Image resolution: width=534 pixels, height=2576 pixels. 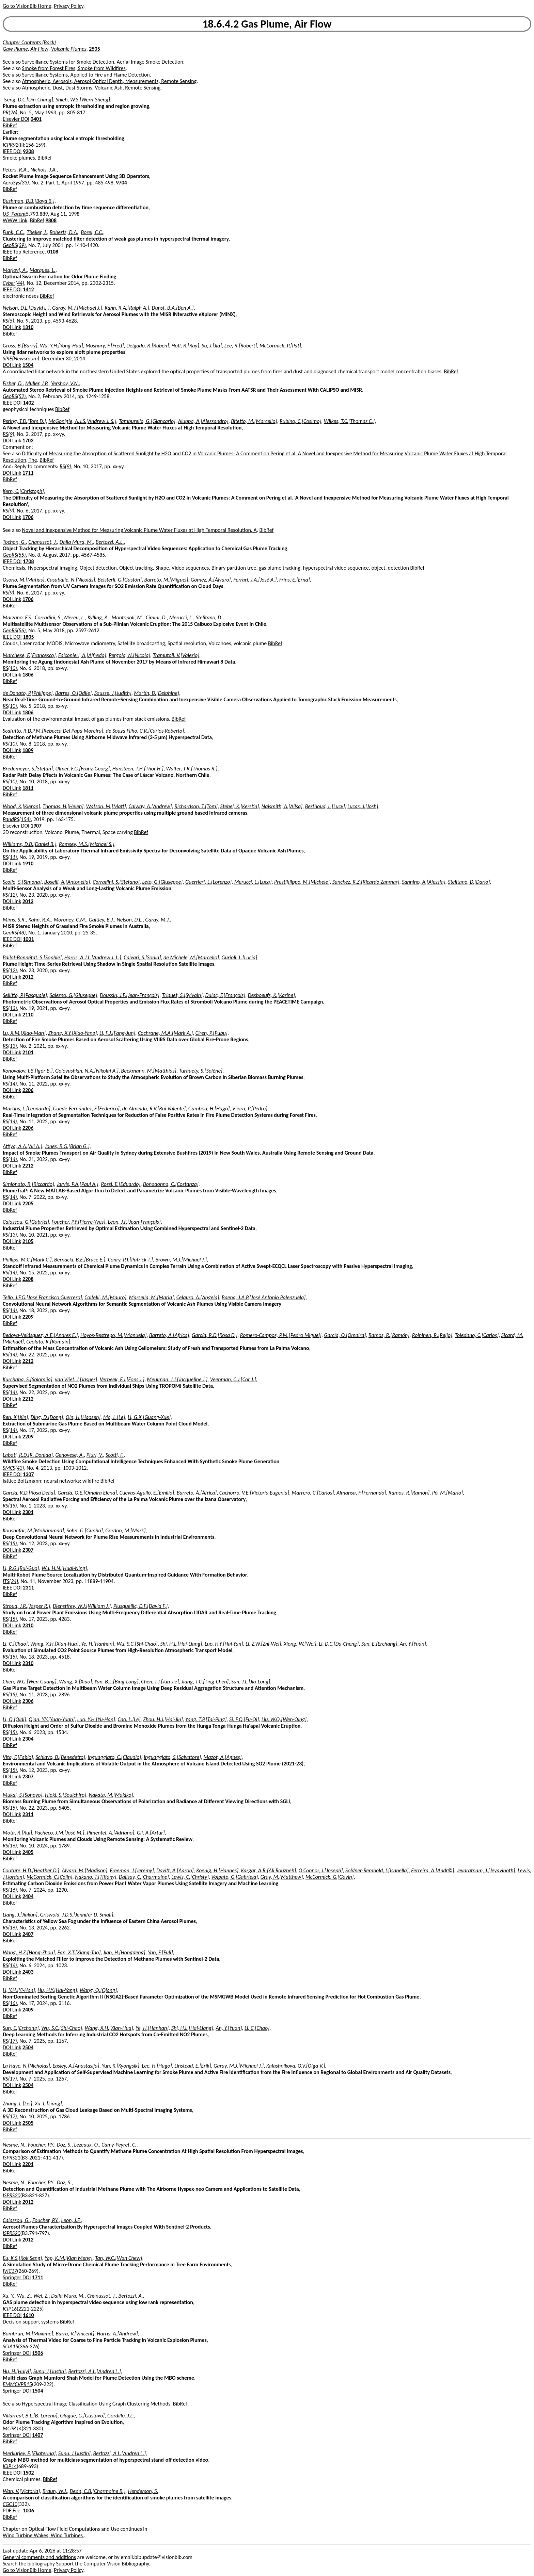 What do you see at coordinates (143, 2491) in the screenshot?
I see `Henderson, S.` at bounding box center [143, 2491].